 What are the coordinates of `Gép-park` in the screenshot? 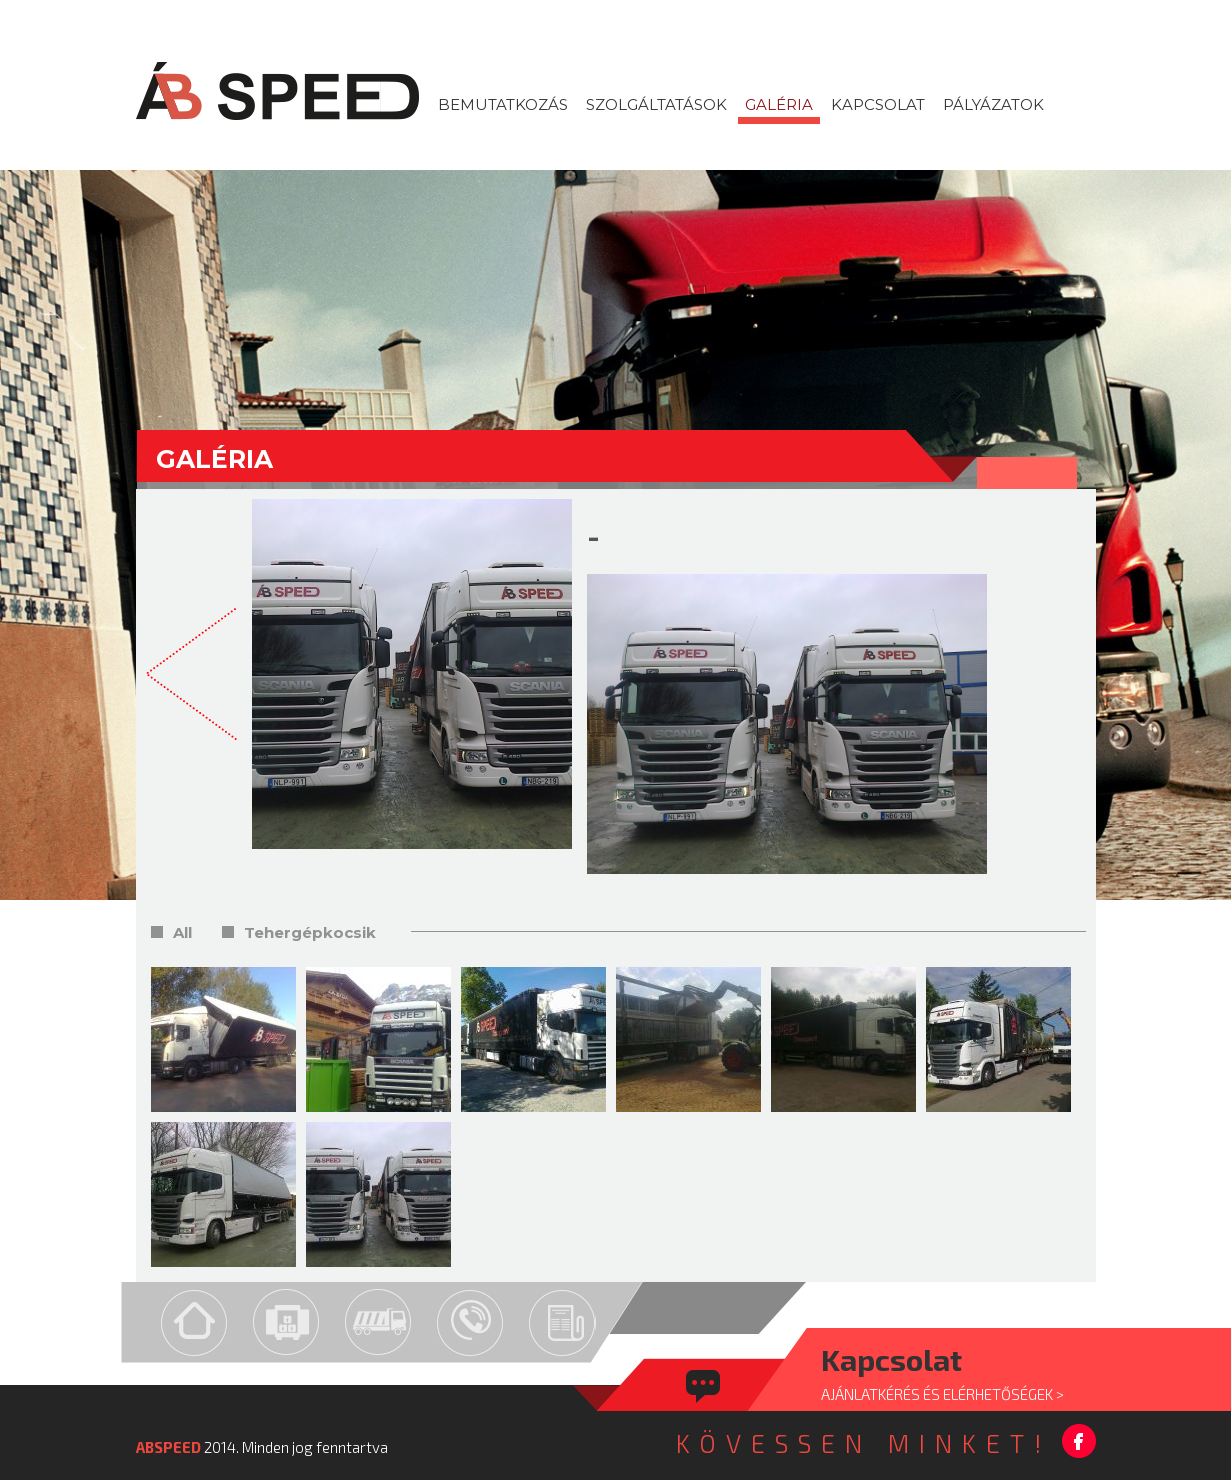 It's located at (378, 1322).